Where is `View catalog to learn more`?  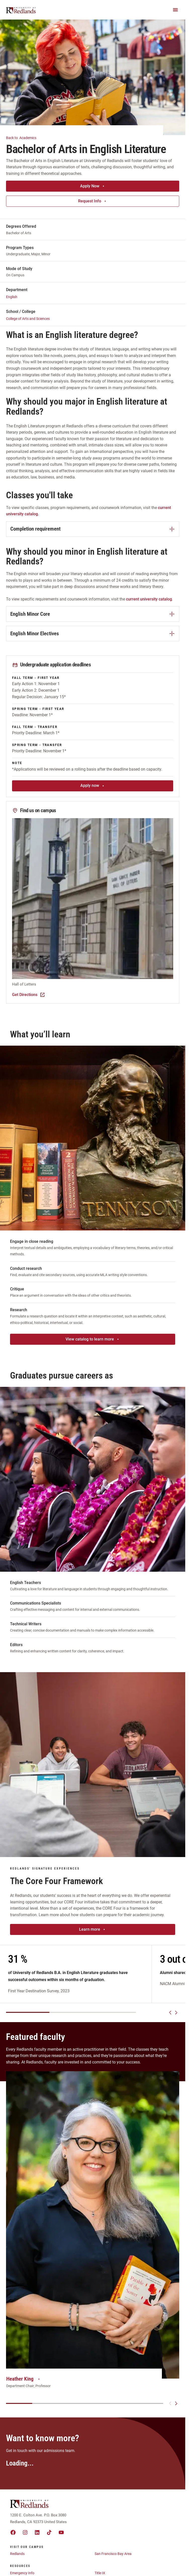 View catalog to learn more is located at coordinates (93, 1339).